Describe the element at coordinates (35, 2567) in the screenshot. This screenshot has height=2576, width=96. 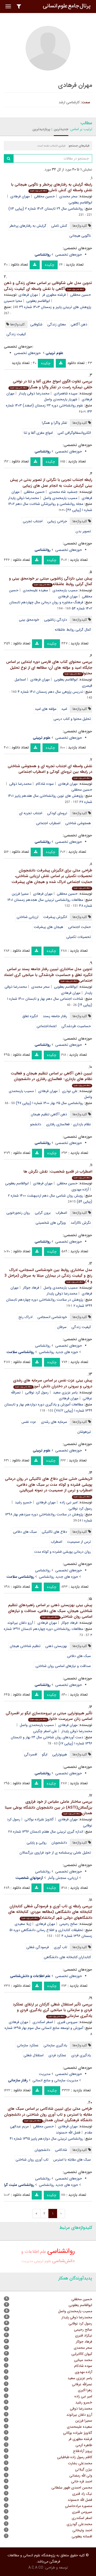
I see `A.C.A CO` at that location.